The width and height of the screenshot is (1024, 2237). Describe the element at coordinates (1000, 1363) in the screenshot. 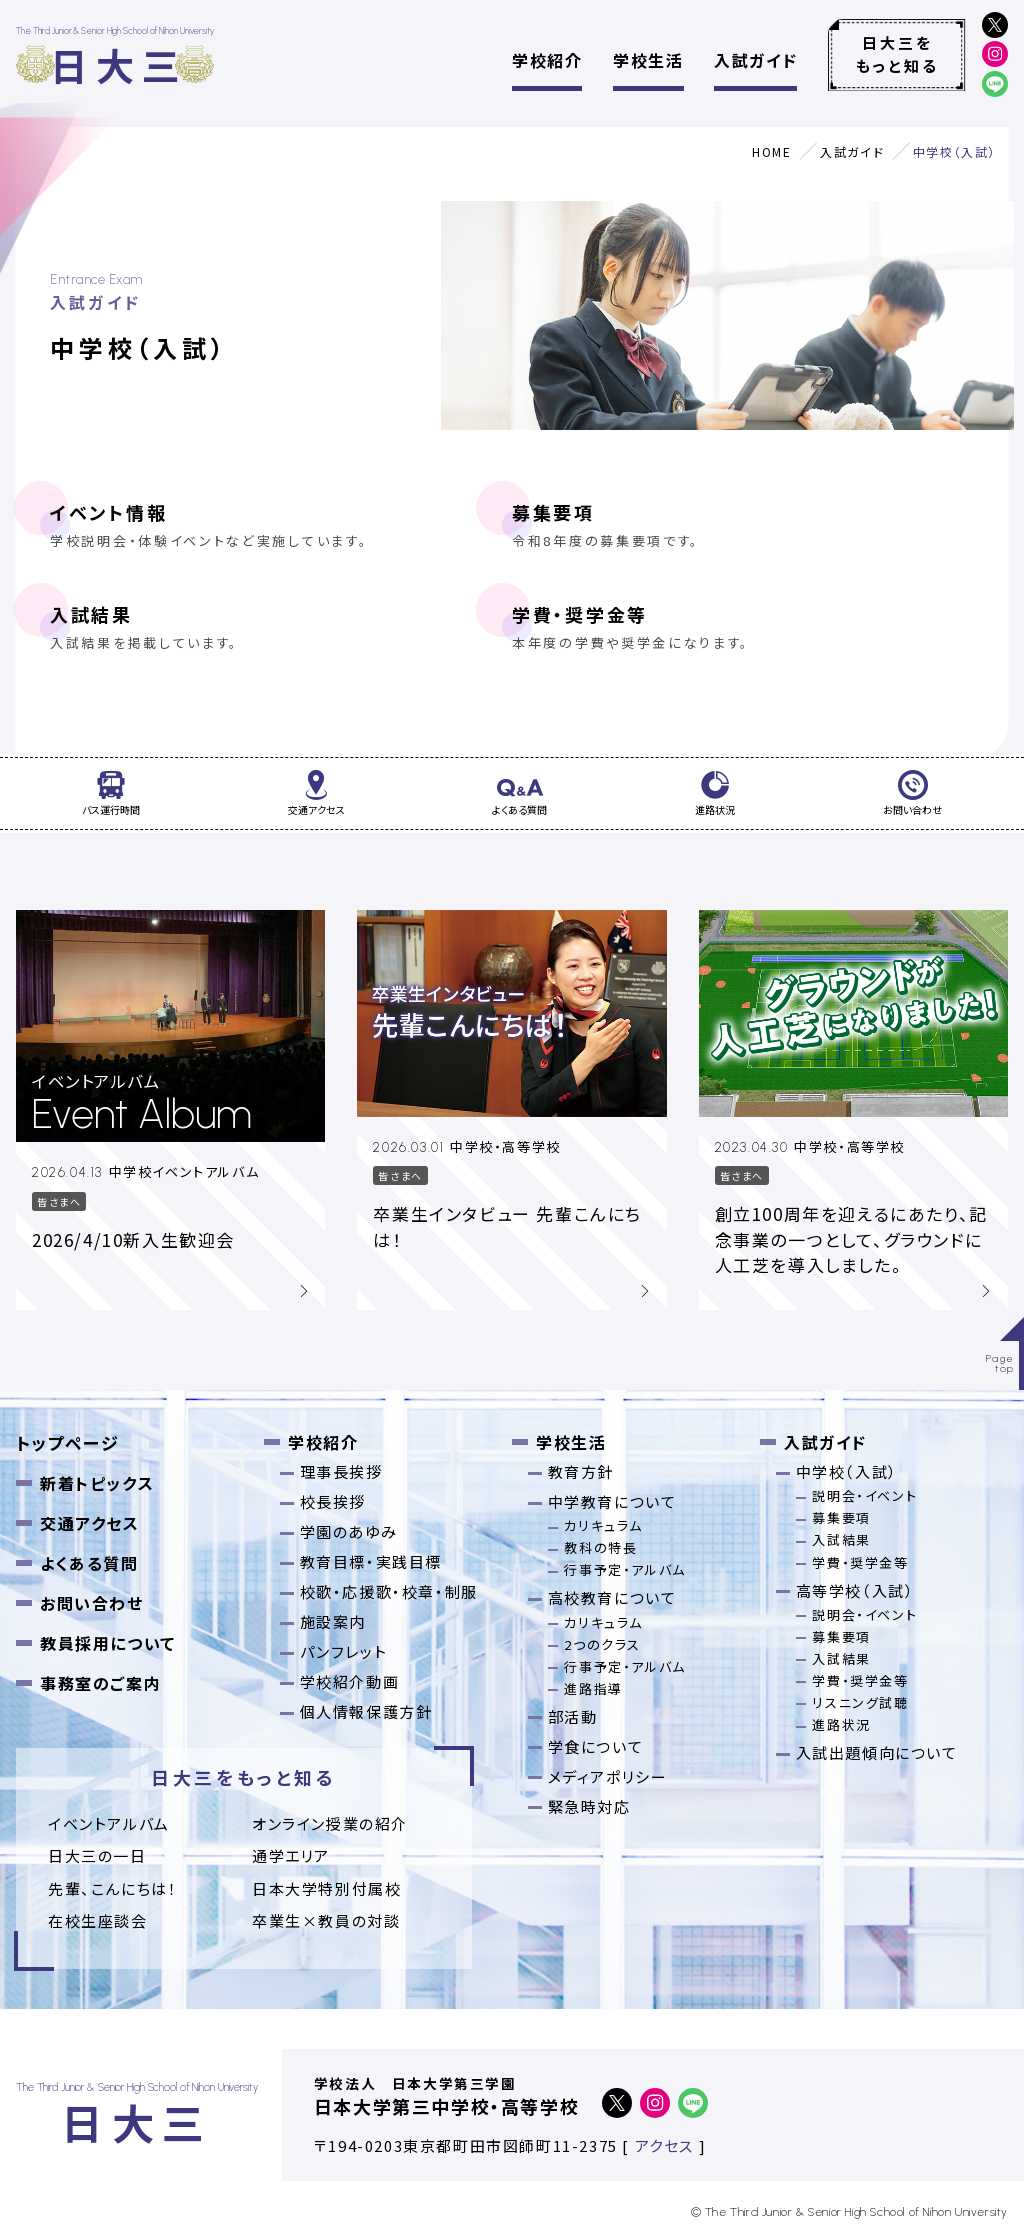

I see `Pagetop` at that location.